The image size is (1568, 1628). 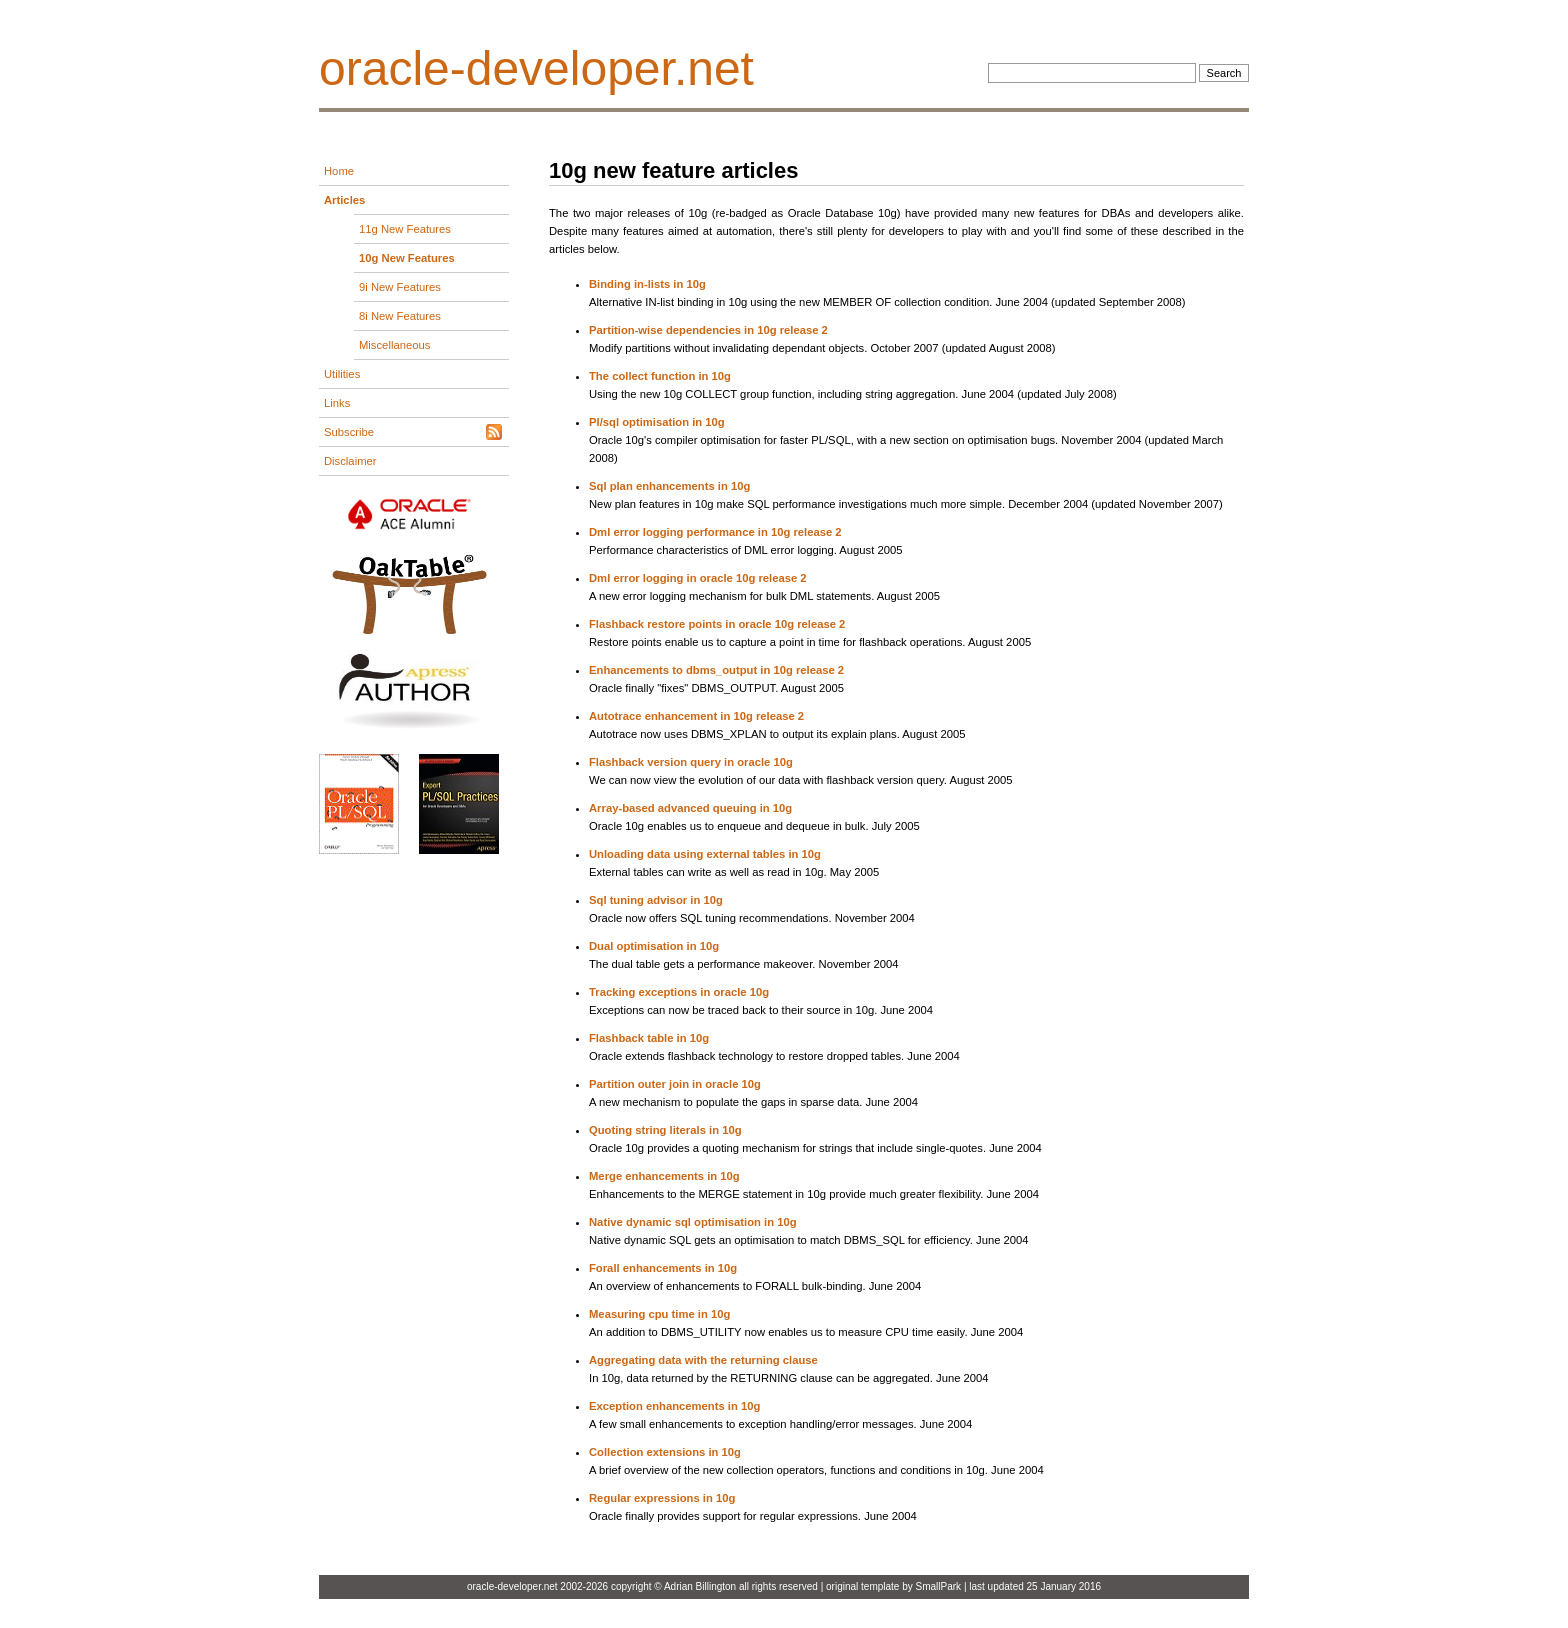 What do you see at coordinates (708, 330) in the screenshot?
I see `Partition-wise dependencies in 10g release 2` at bounding box center [708, 330].